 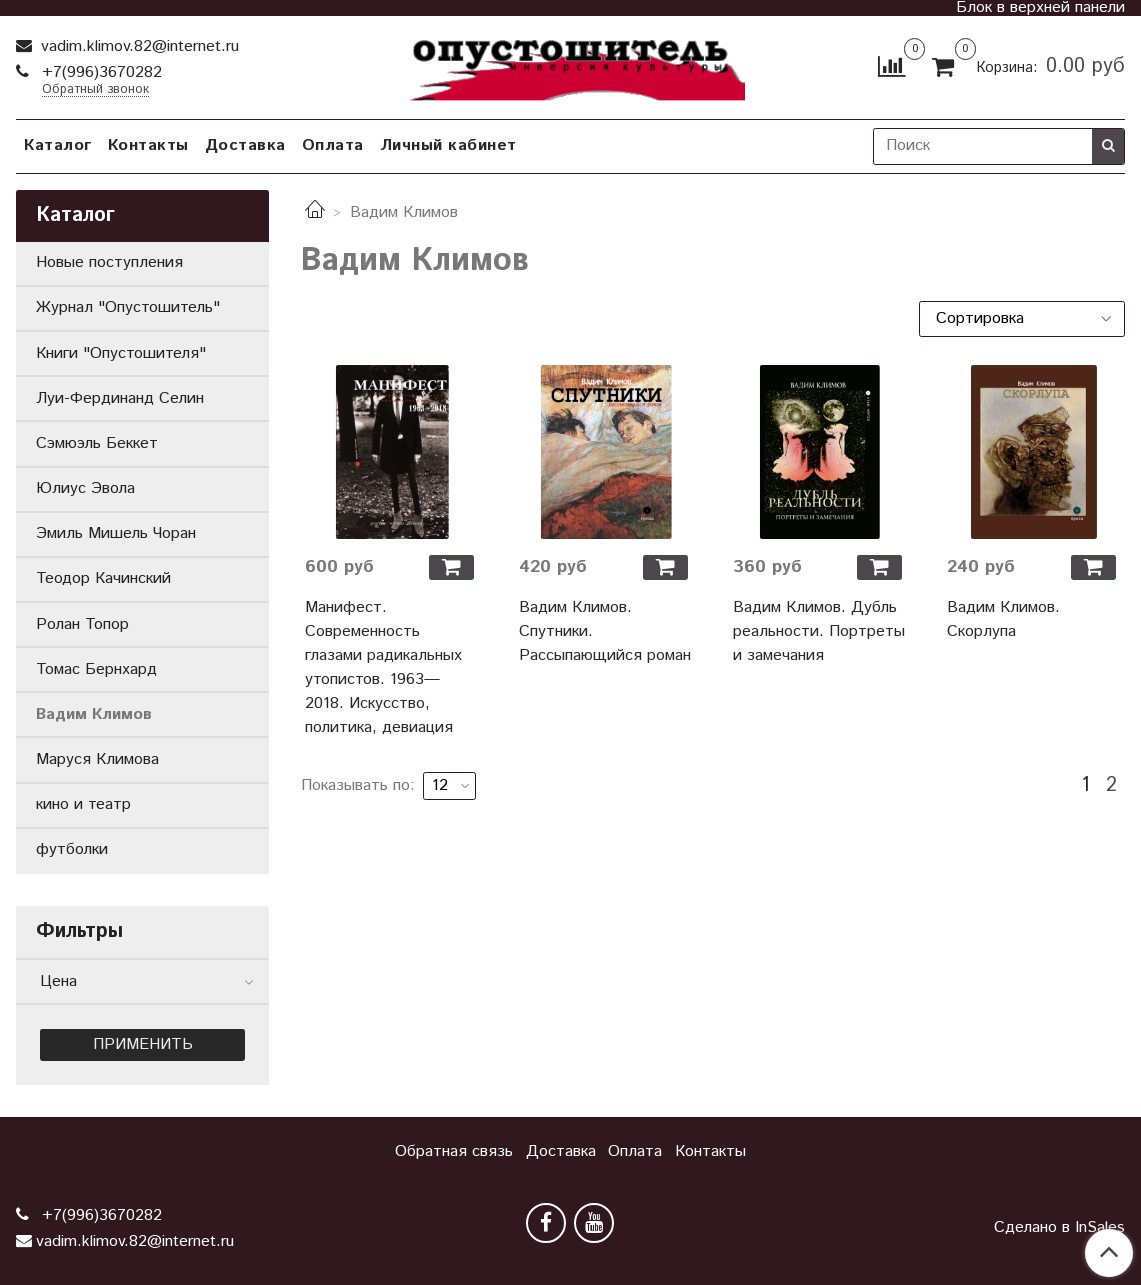 What do you see at coordinates (128, 307) in the screenshot?
I see `Журнал "Опустошитель"` at bounding box center [128, 307].